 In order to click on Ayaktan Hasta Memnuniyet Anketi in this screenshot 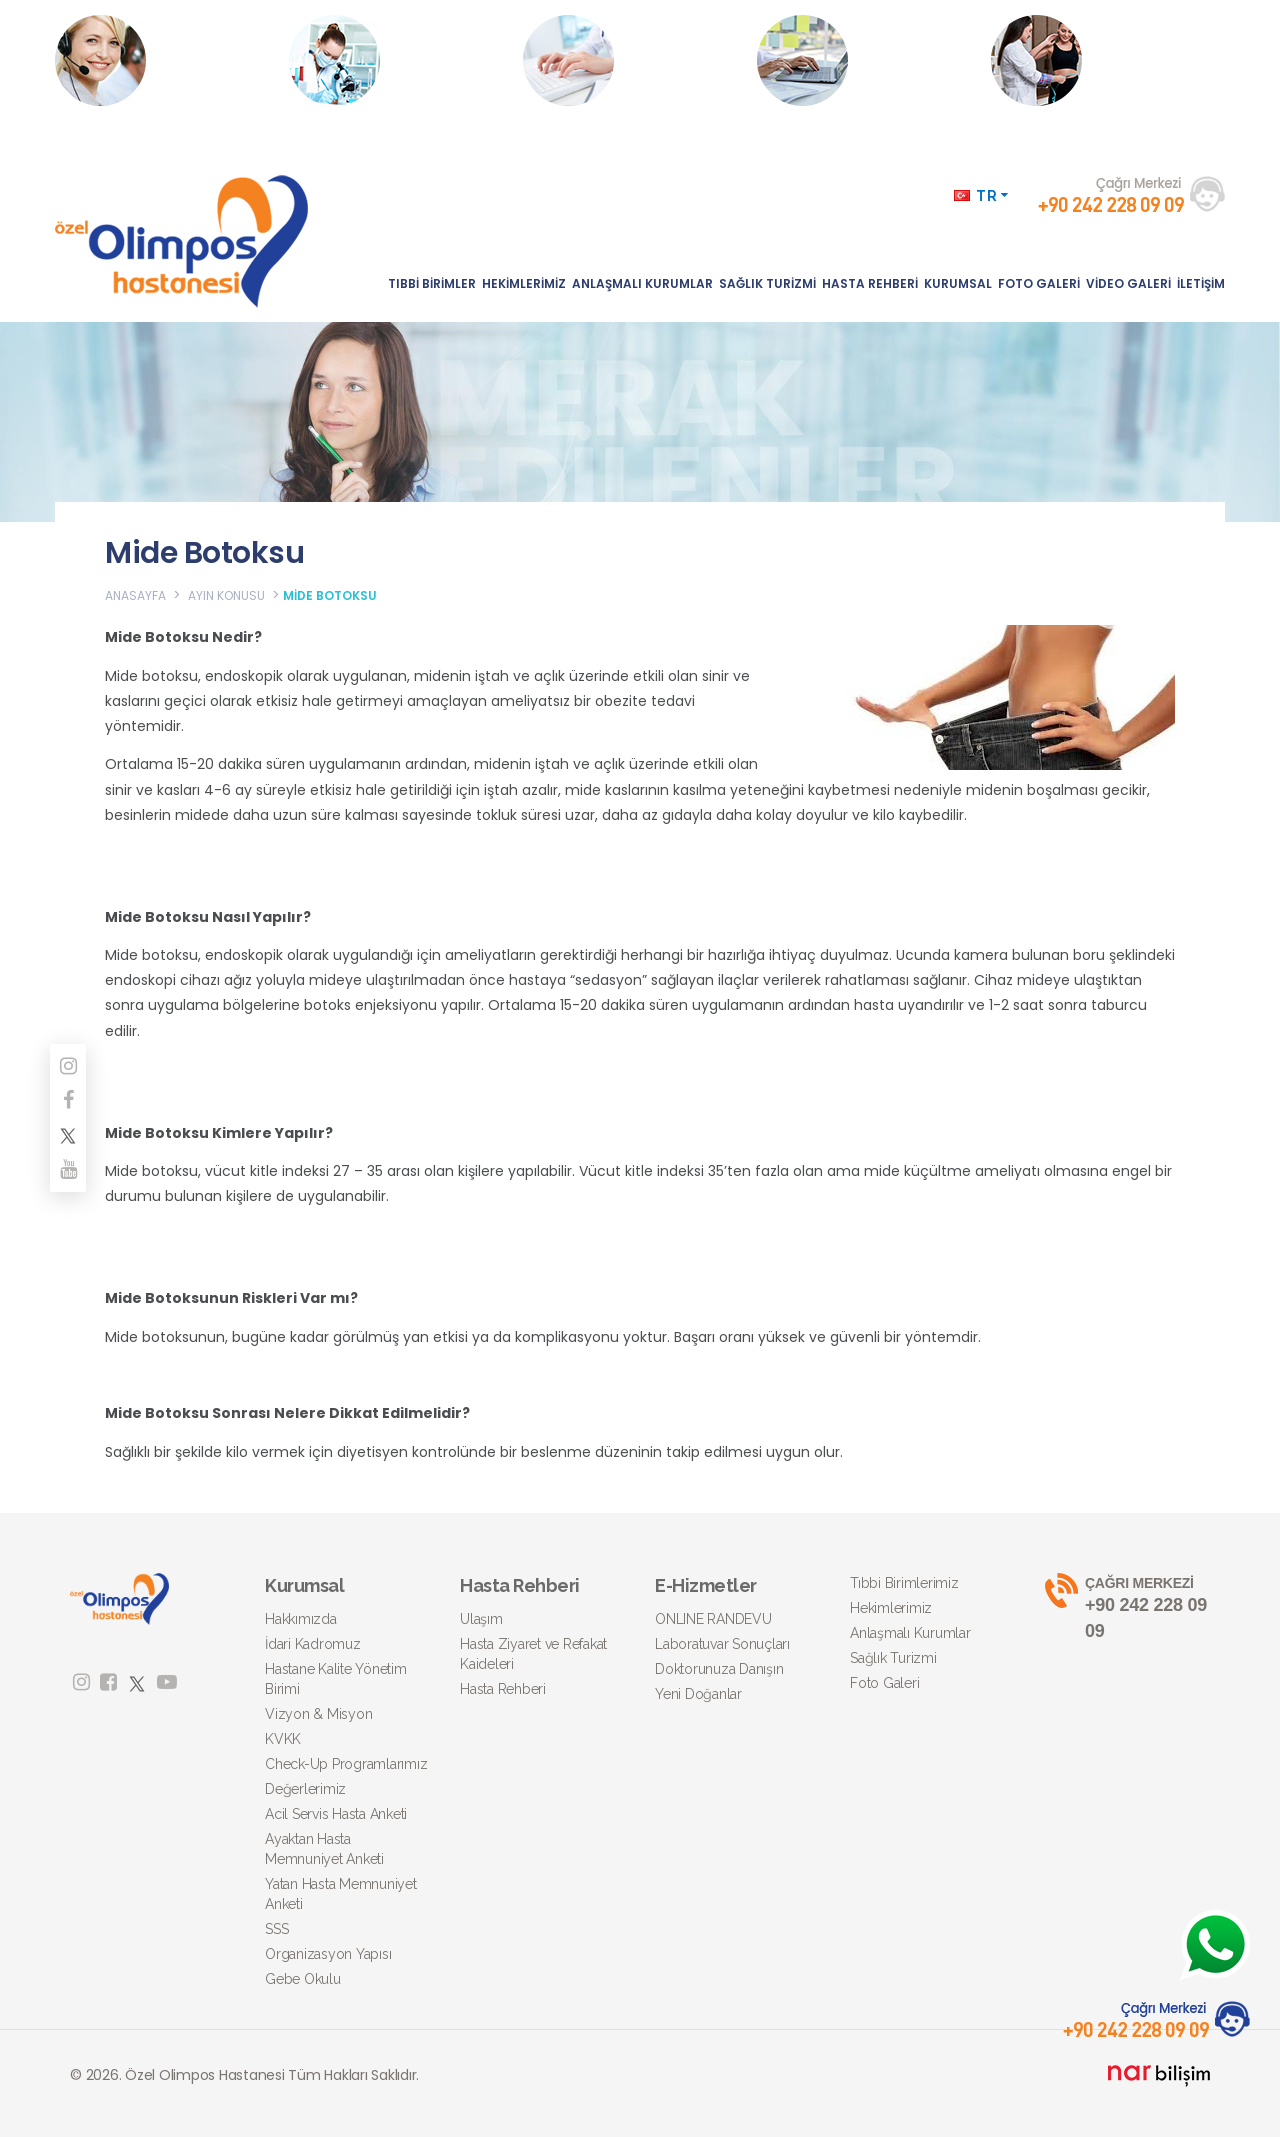, I will do `click(324, 1849)`.